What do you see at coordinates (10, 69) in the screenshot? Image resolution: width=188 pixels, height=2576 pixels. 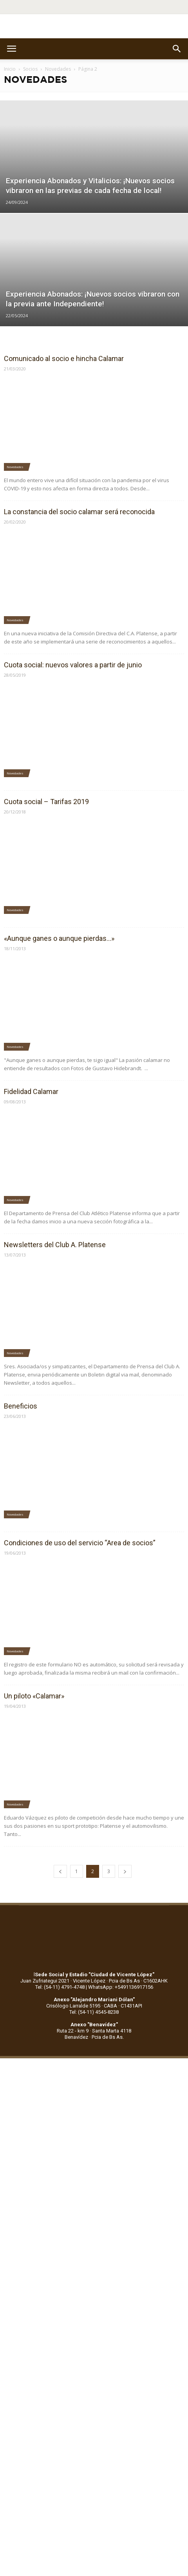 I see `Inicio` at bounding box center [10, 69].